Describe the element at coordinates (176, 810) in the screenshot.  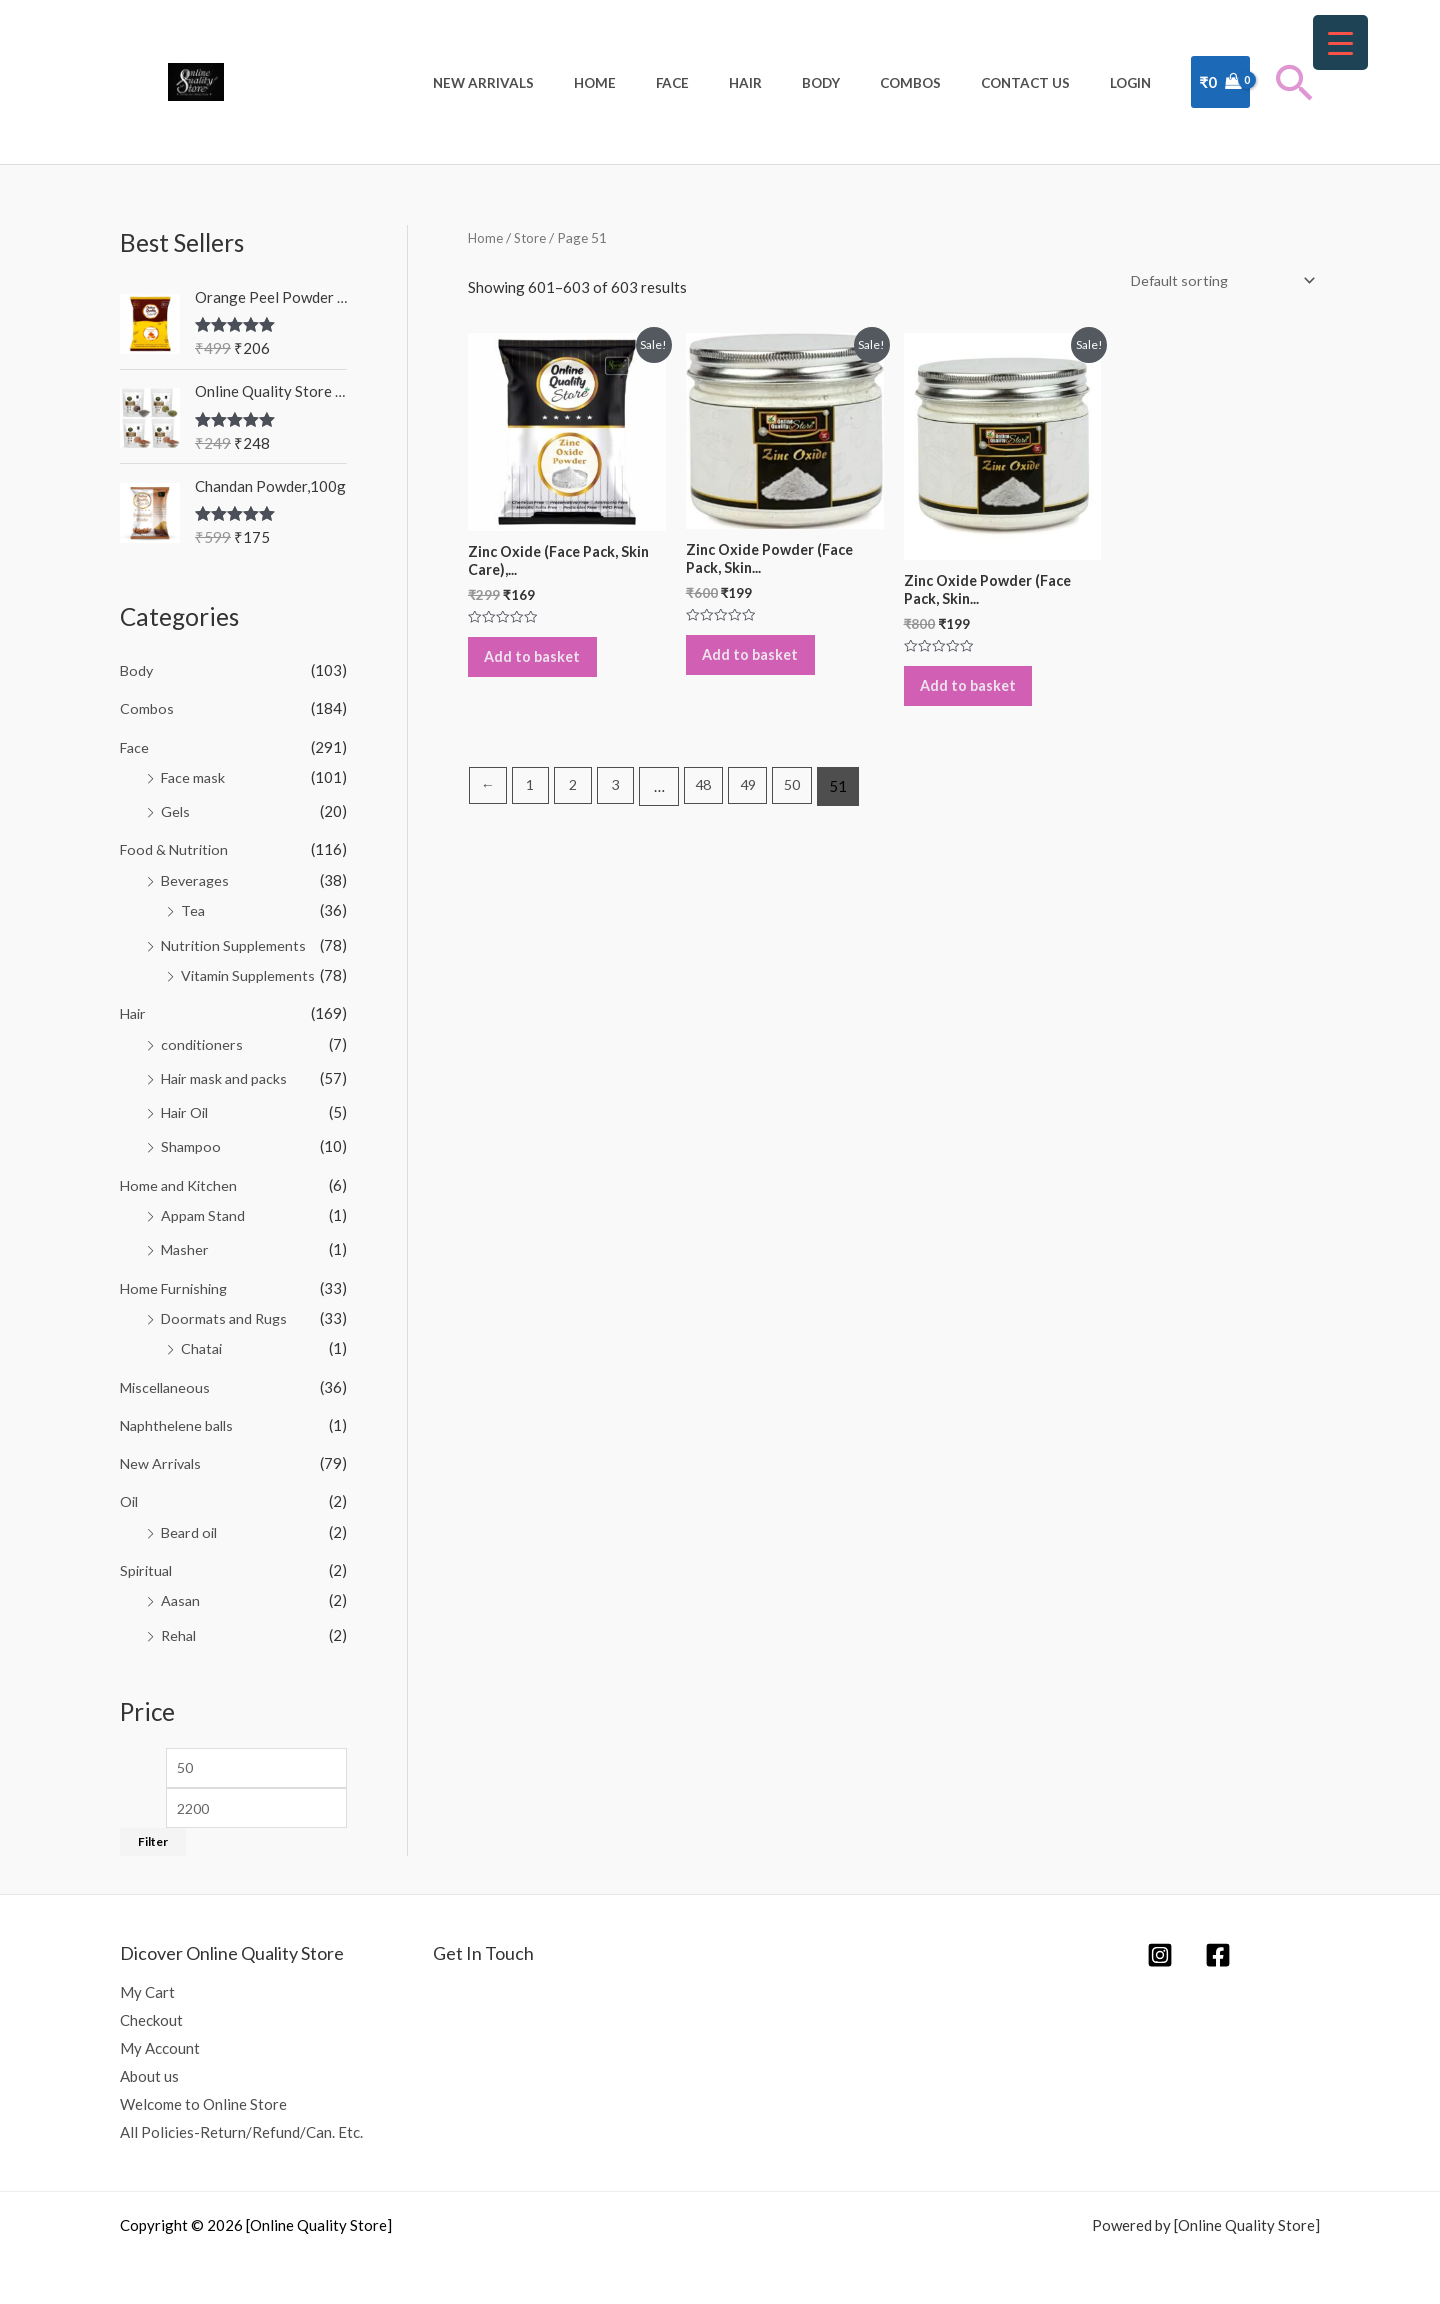
I see `Gels` at that location.